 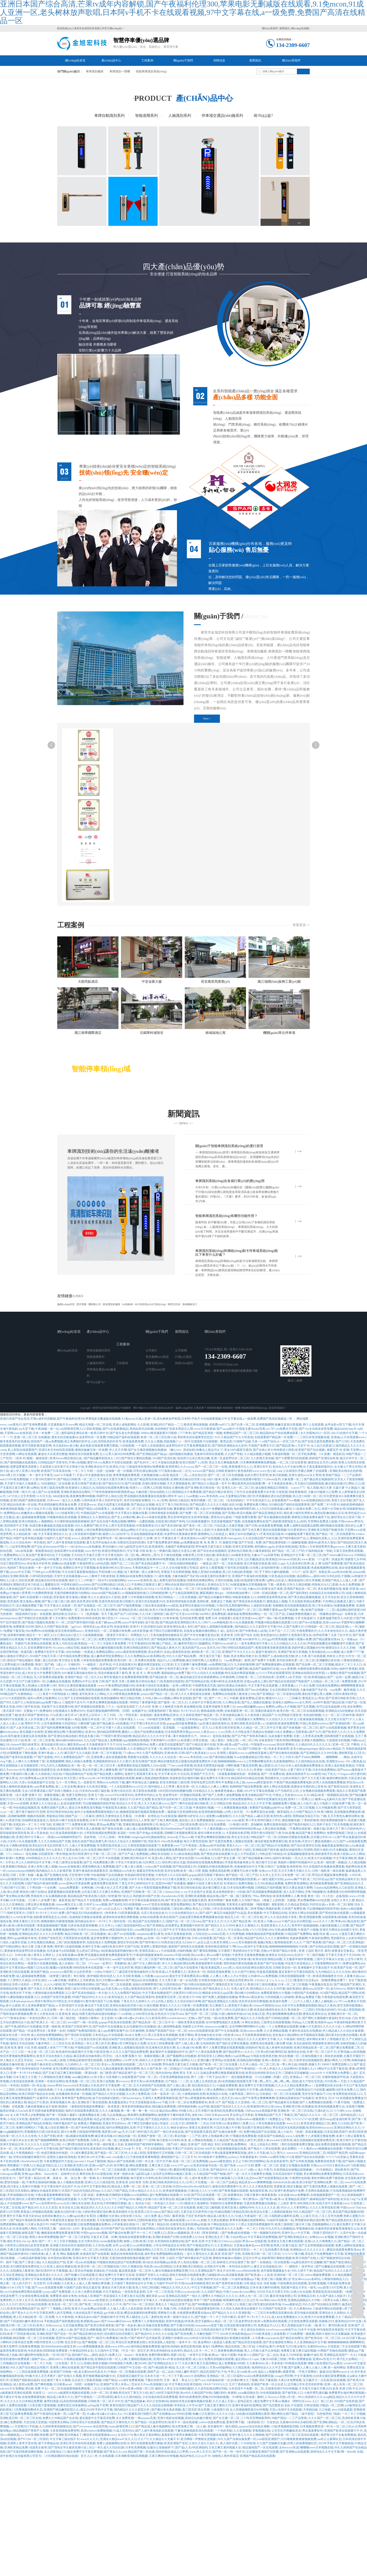 What do you see at coordinates (184, 1950) in the screenshot?
I see `69福利视频` at bounding box center [184, 1950].